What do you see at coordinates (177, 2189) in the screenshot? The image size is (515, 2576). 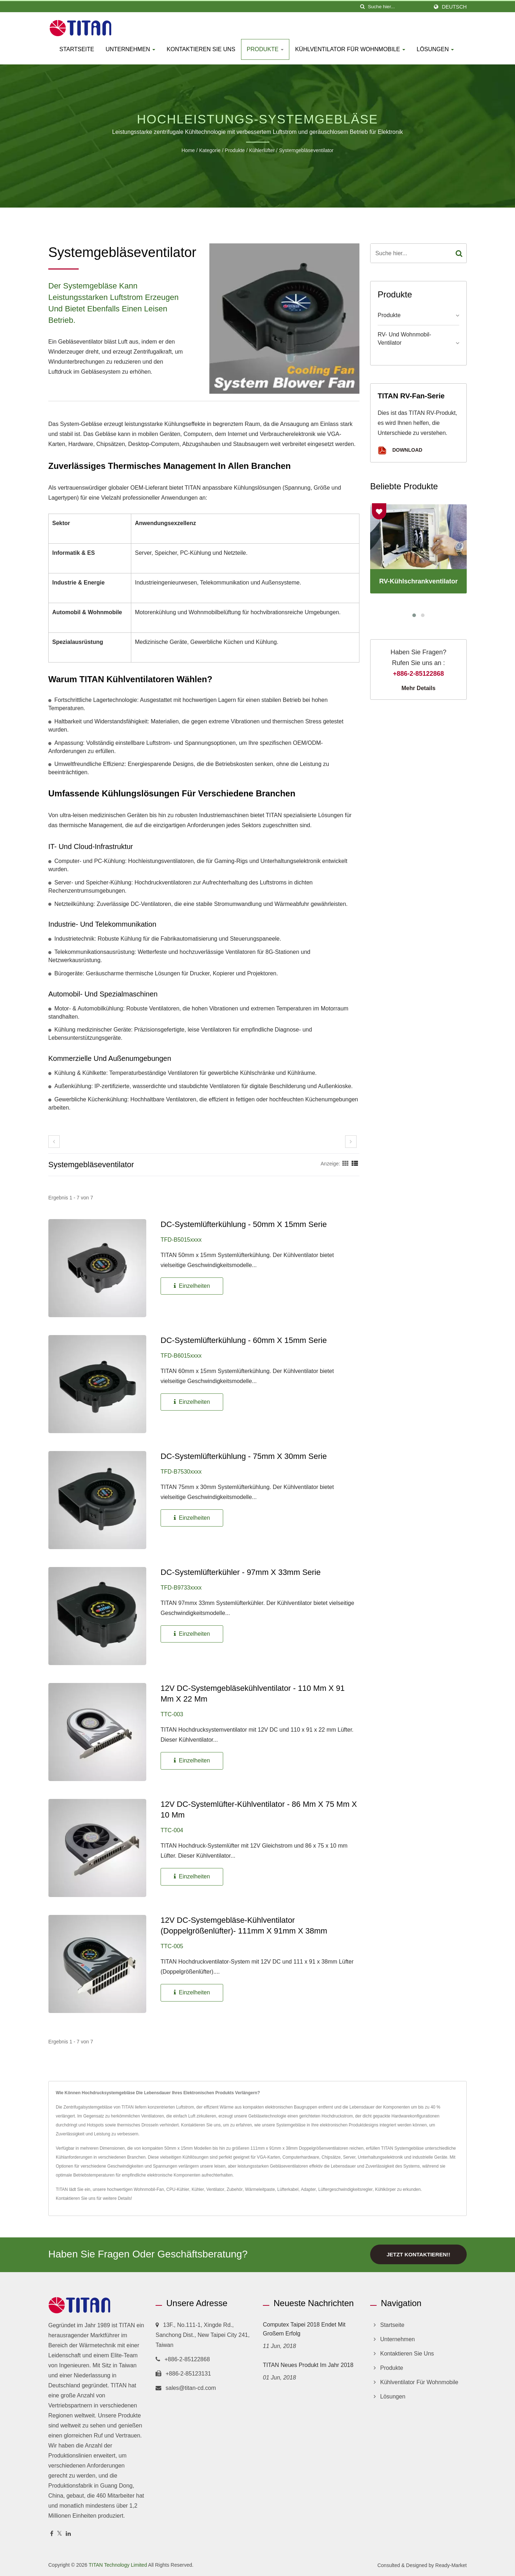 I see `CPU-Kühler` at bounding box center [177, 2189].